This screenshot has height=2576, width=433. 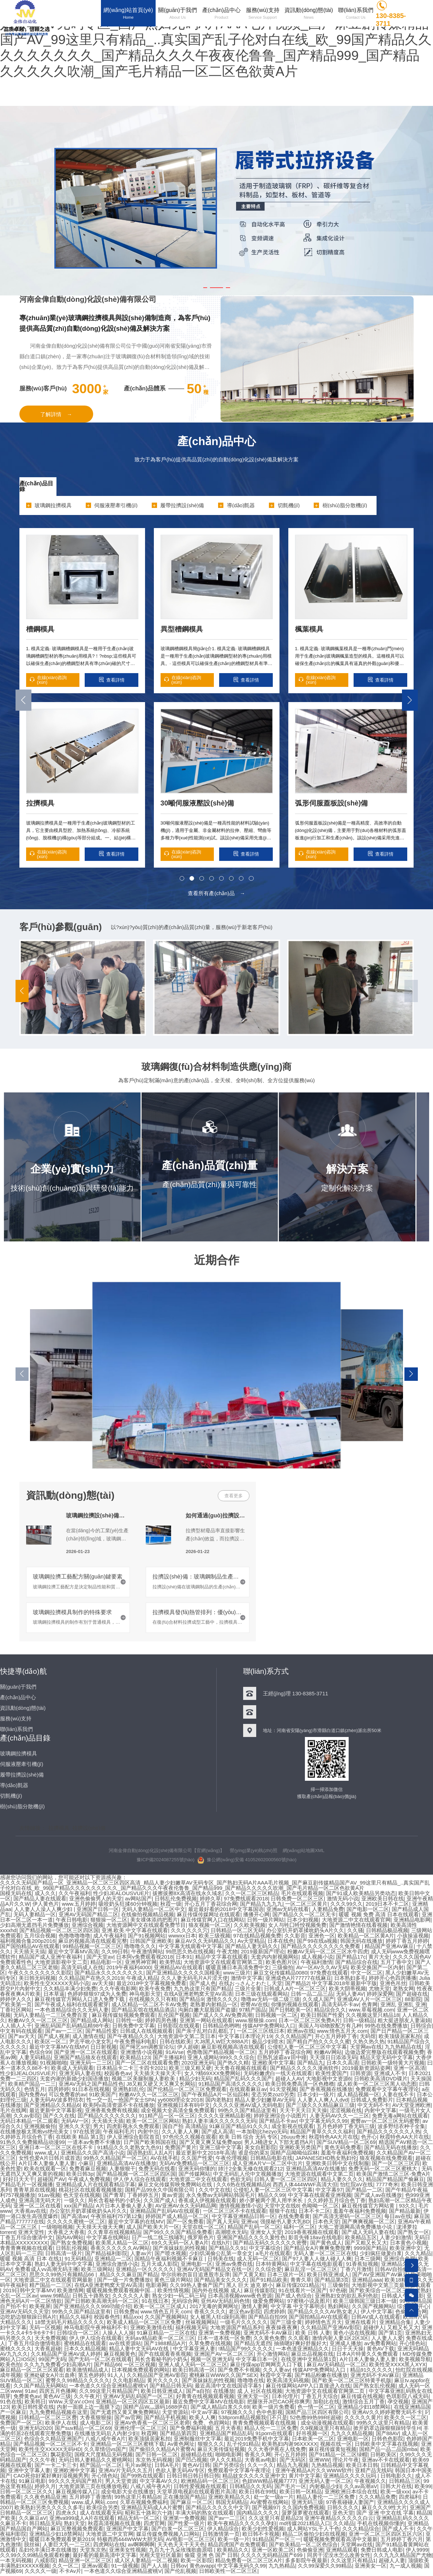 What do you see at coordinates (342, 2063) in the screenshot?
I see `日本久久高清` at bounding box center [342, 2063].